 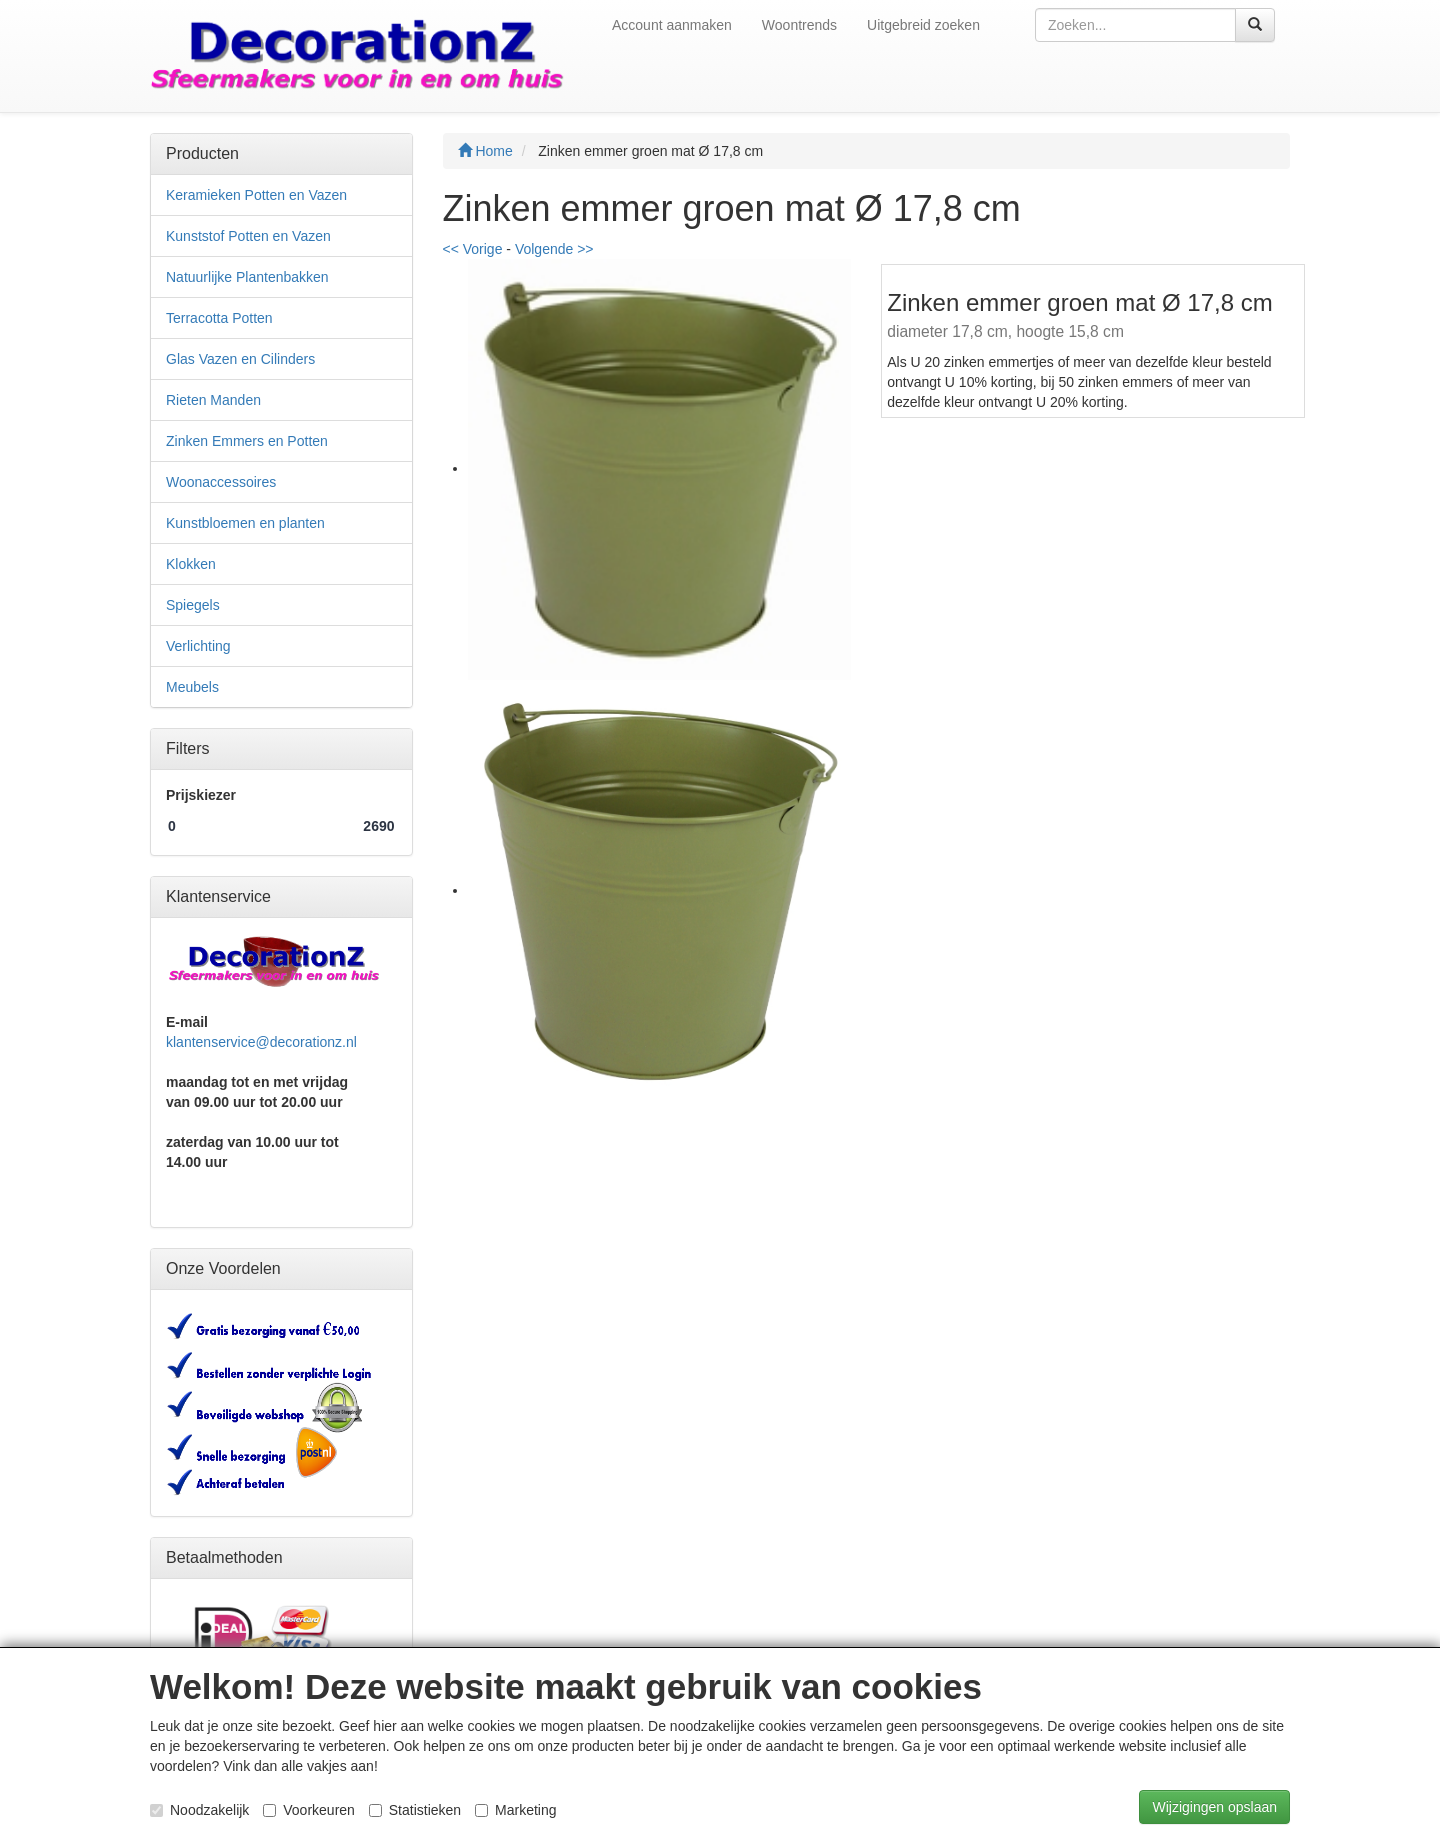 What do you see at coordinates (245, 523) in the screenshot?
I see `Kunstbloemen en planten` at bounding box center [245, 523].